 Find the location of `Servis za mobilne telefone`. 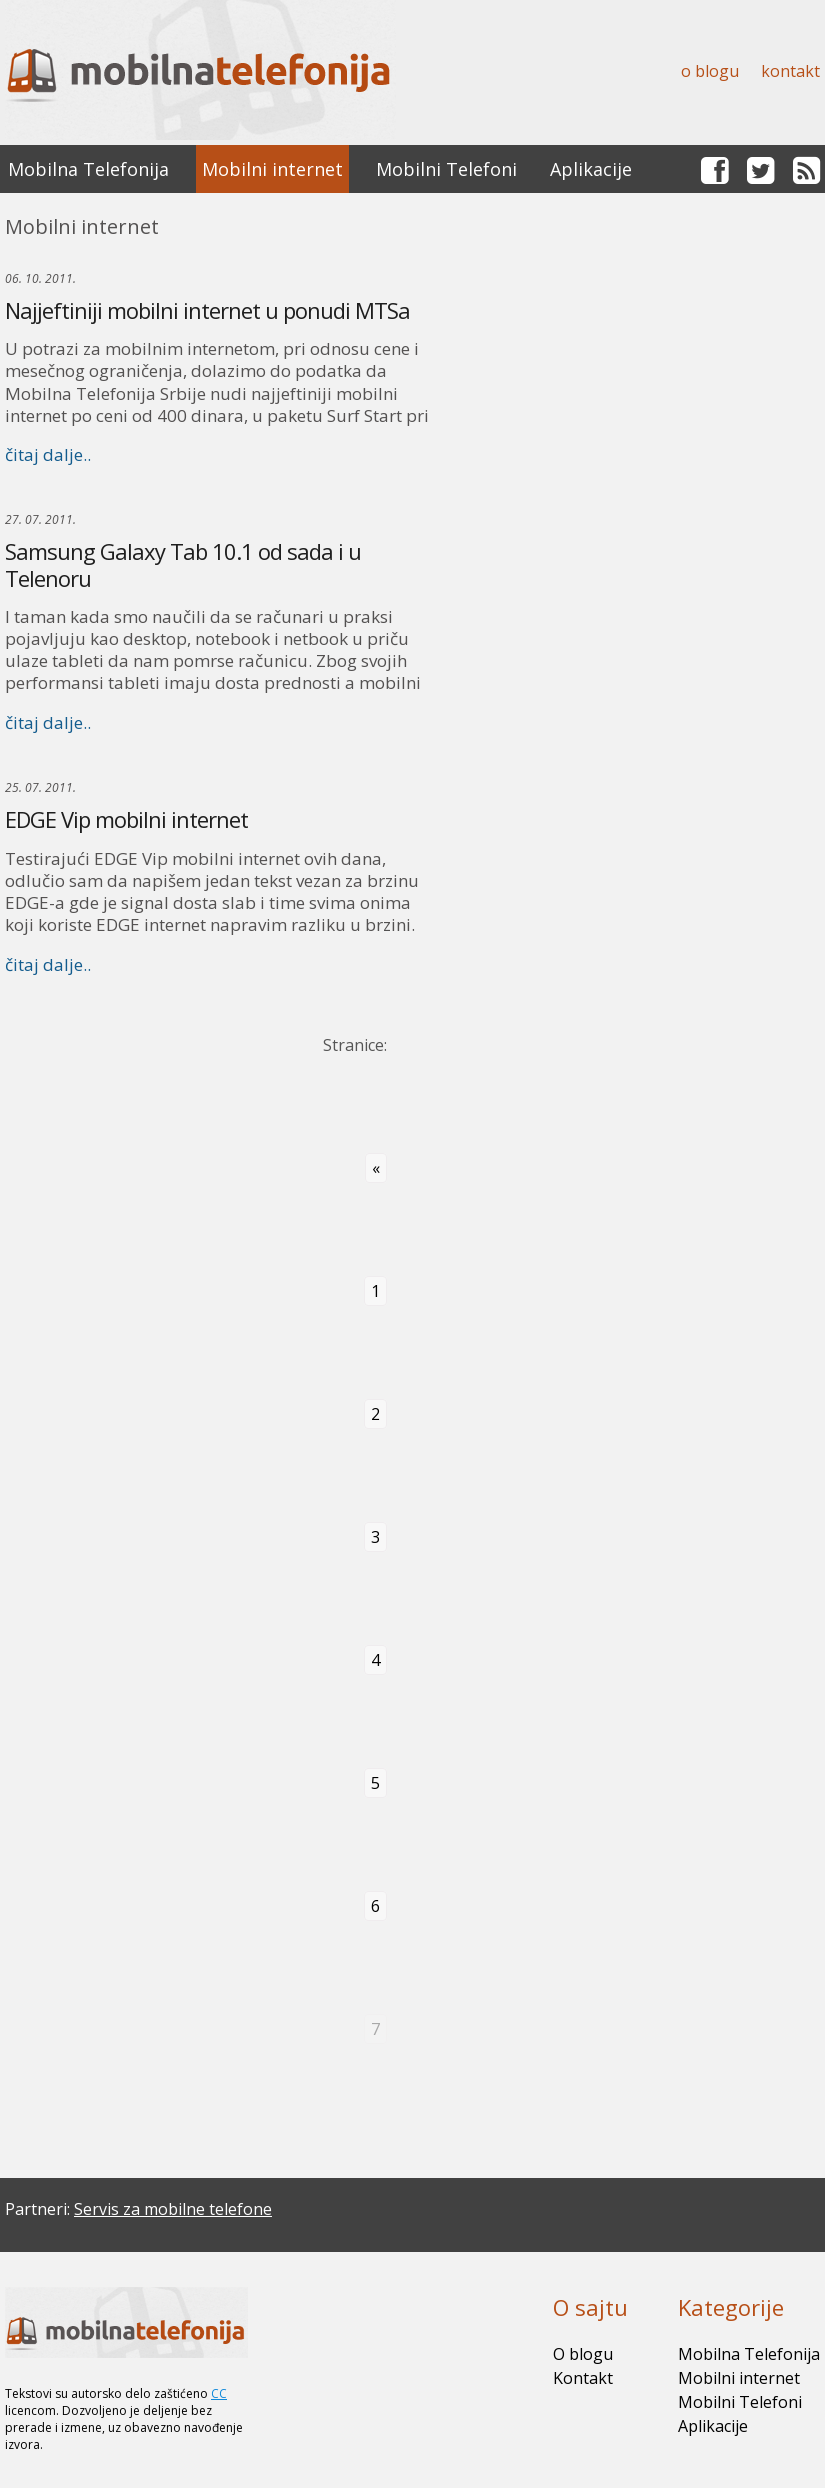

Servis za mobilne telefone is located at coordinates (173, 2209).